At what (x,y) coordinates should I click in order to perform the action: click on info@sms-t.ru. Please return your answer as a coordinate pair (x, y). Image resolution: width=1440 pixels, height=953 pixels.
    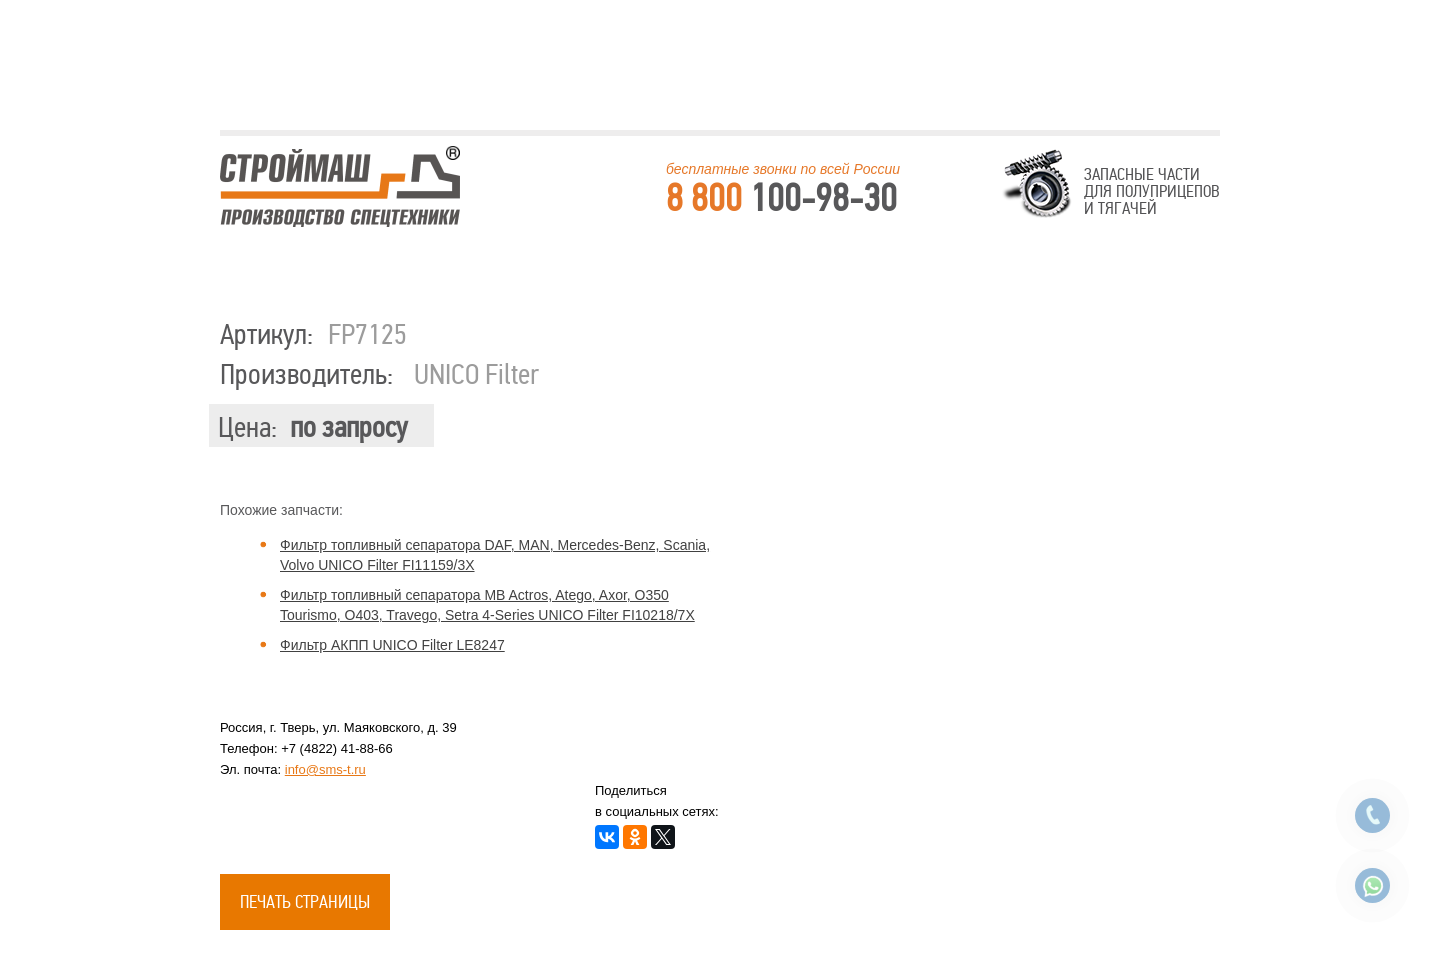
    Looking at the image, I should click on (325, 769).